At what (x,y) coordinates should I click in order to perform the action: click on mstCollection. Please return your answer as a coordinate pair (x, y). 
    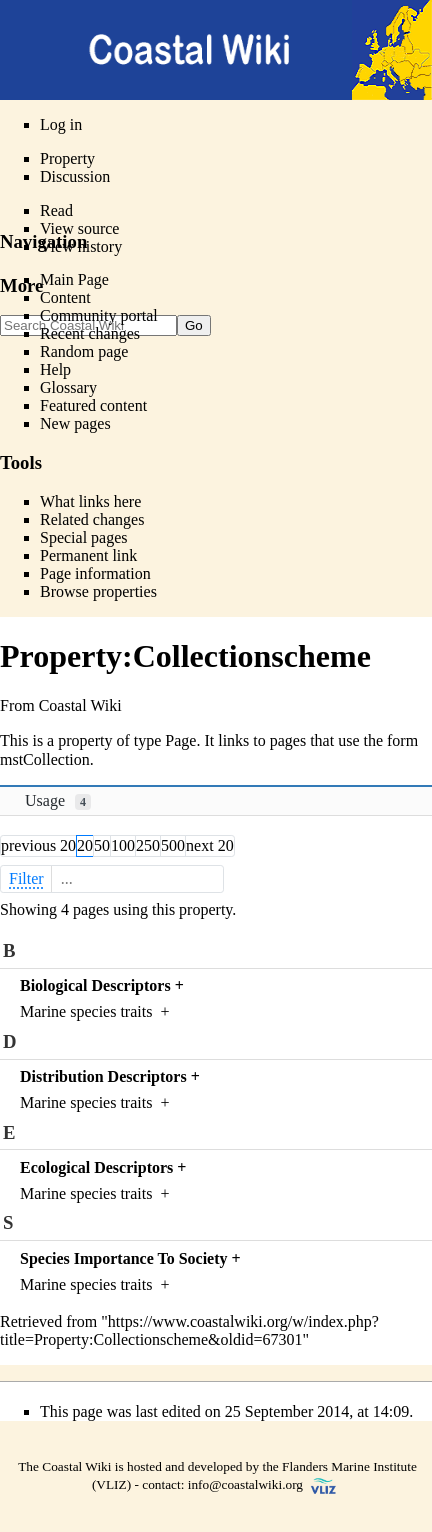
    Looking at the image, I should click on (45, 759).